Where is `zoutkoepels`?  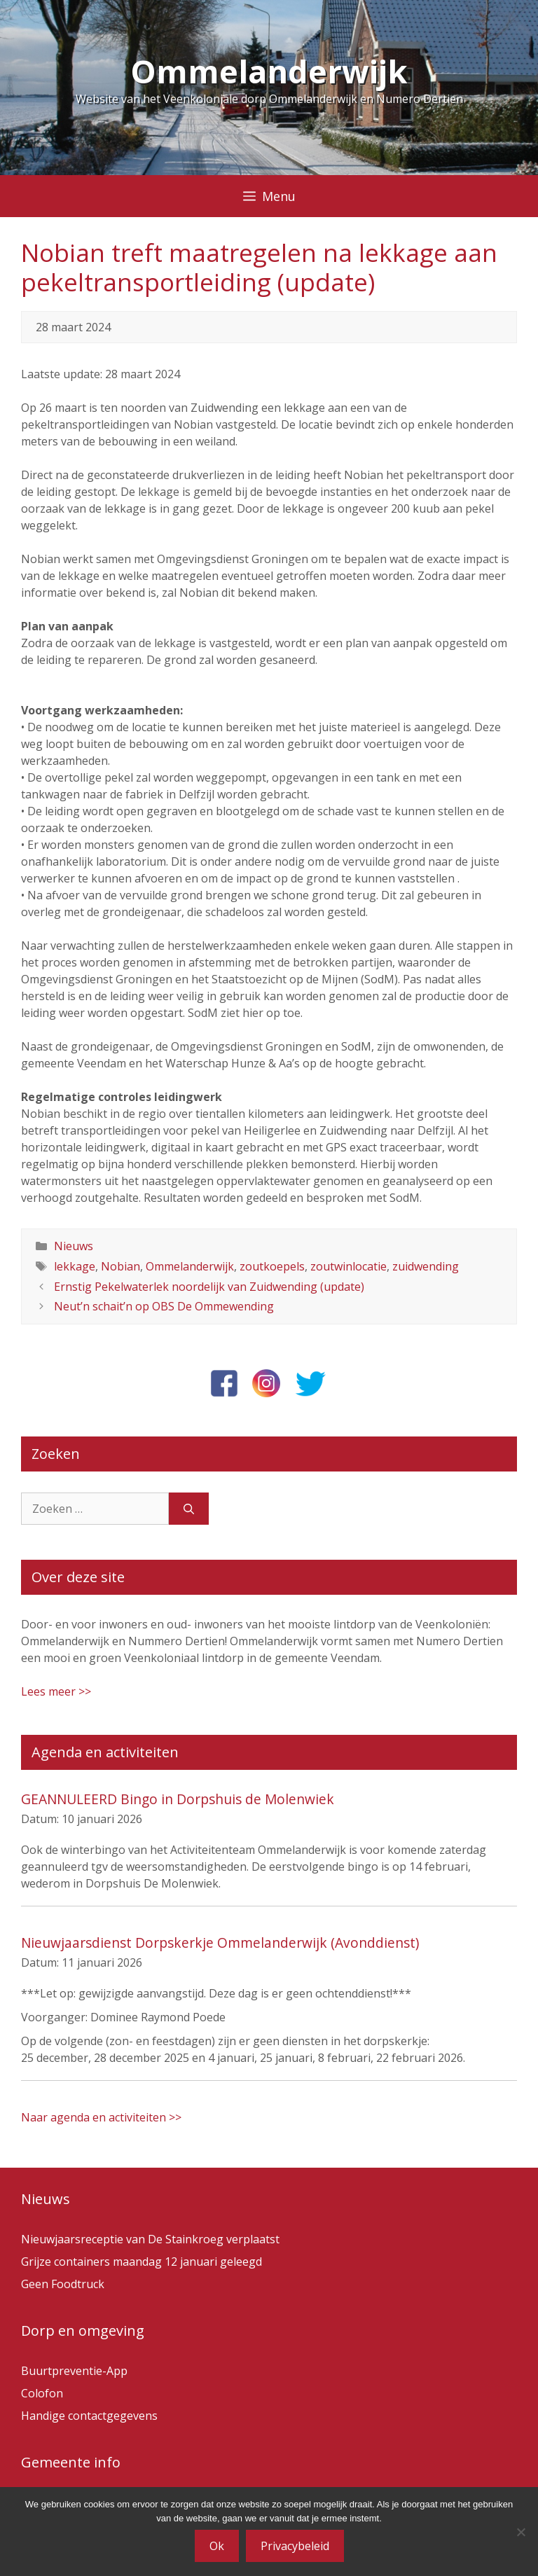
zoutkoepels is located at coordinates (272, 1266).